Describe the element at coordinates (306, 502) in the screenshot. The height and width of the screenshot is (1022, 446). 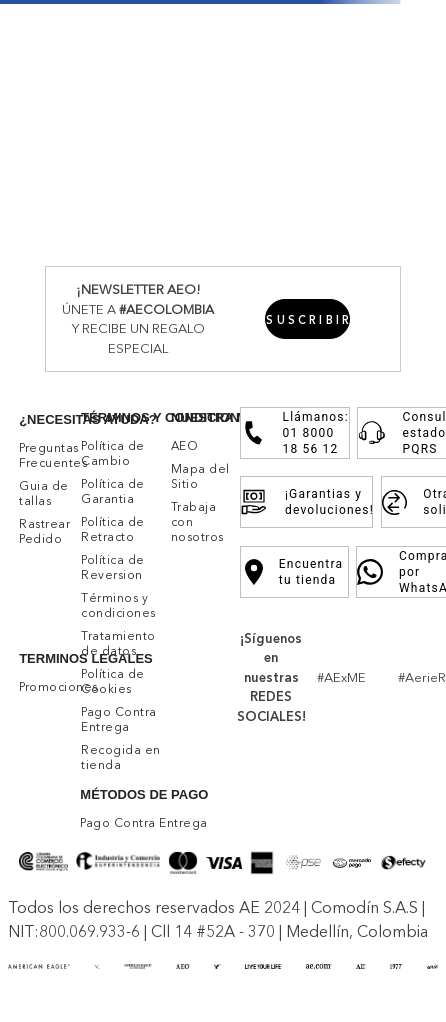
I see `¡Garantias y devoluciones!` at that location.